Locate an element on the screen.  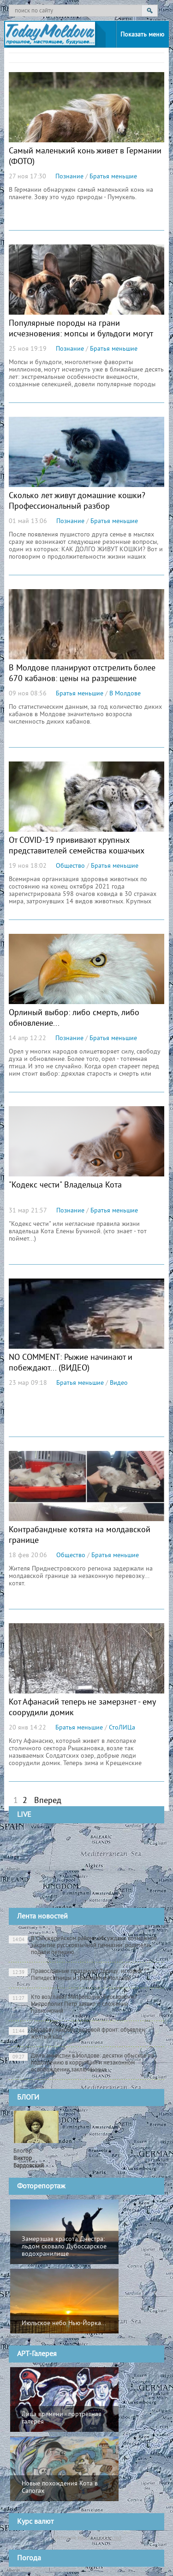
"Кодекс чести" Владельца Кота is located at coordinates (65, 1185).